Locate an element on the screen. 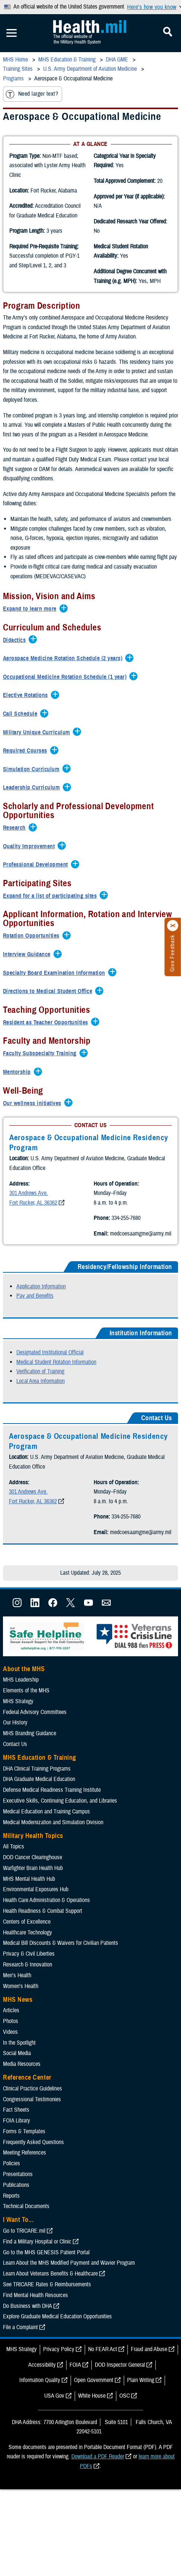  Healthcare Technology is located at coordinates (27, 1972).